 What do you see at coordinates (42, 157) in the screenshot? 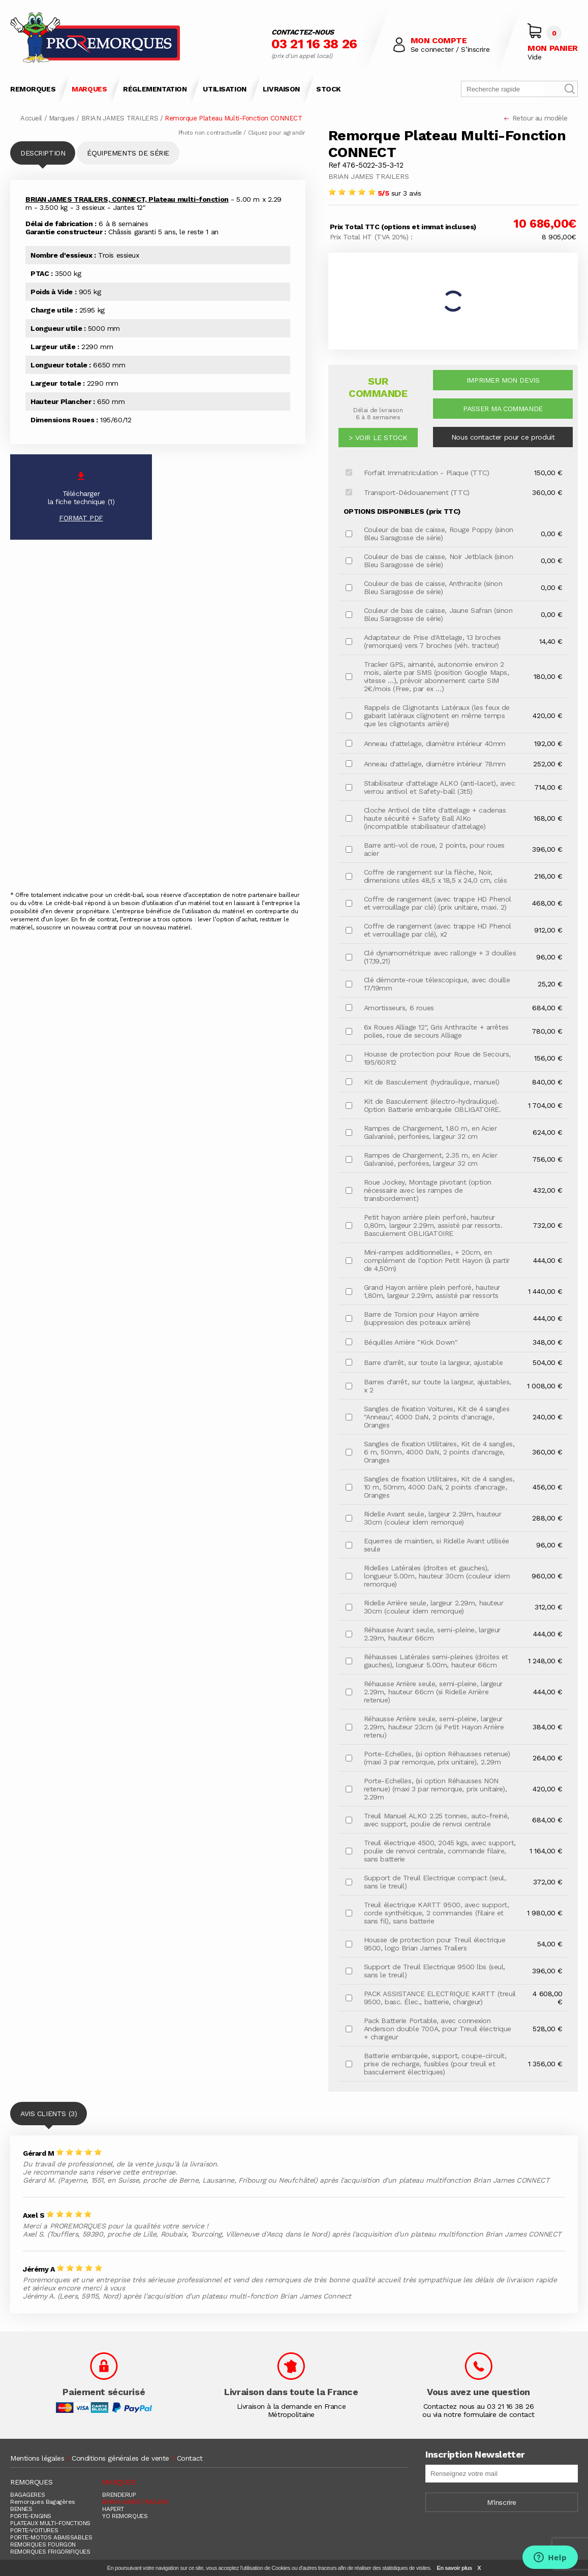
I see `DESCRIPTION` at bounding box center [42, 157].